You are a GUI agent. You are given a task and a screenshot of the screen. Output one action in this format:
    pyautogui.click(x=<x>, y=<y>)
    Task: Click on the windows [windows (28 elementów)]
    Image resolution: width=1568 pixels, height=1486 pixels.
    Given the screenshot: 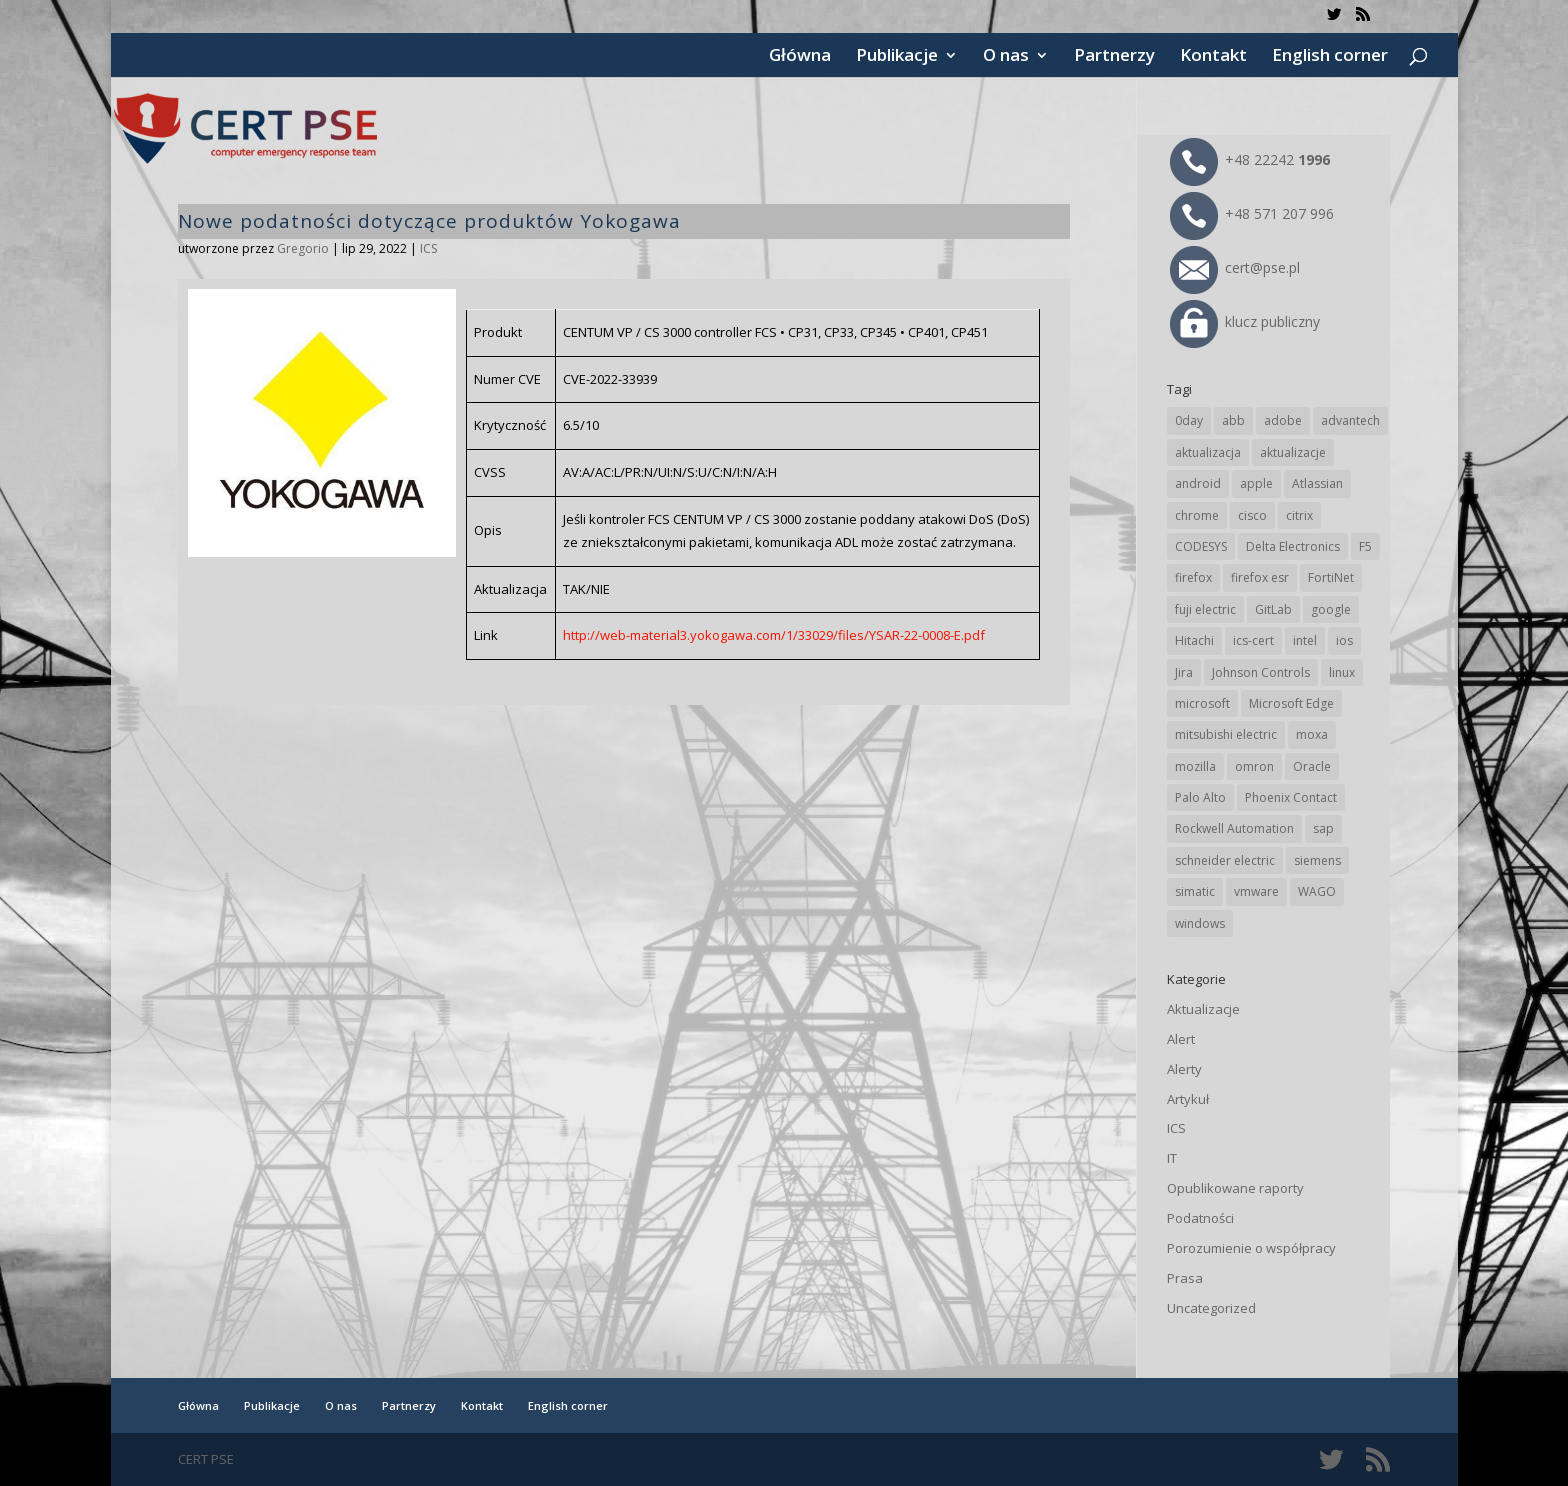 What is the action you would take?
    pyautogui.click(x=1200, y=923)
    